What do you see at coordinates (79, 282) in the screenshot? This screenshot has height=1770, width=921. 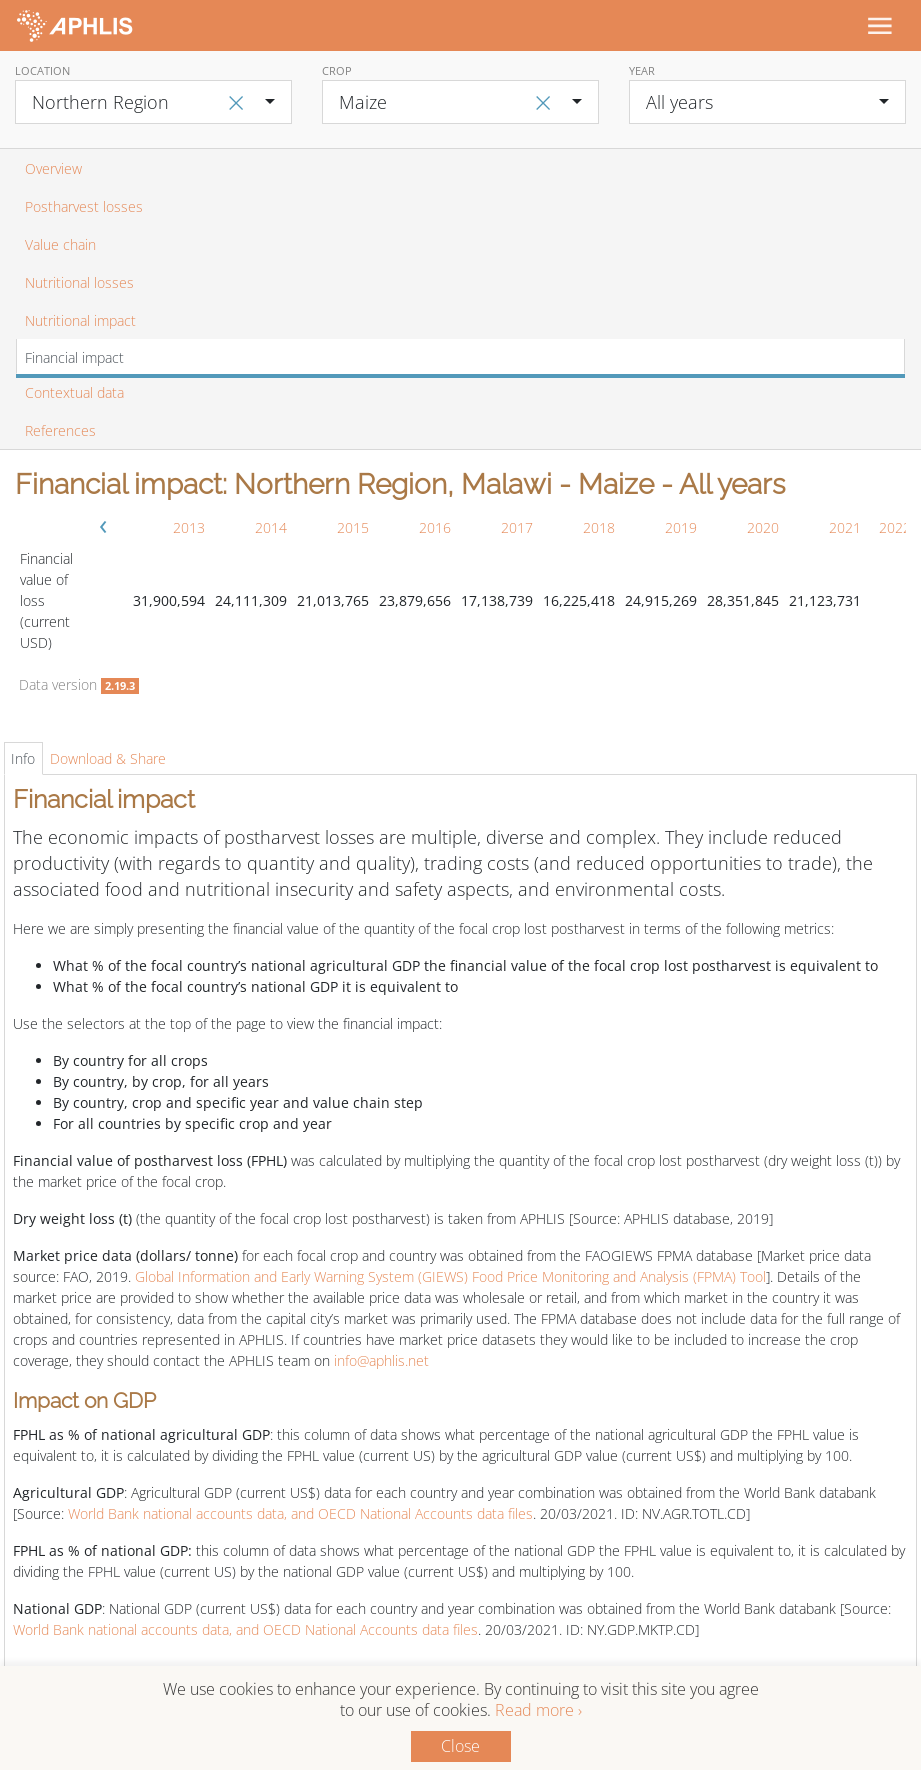 I see `Nutritional losses` at bounding box center [79, 282].